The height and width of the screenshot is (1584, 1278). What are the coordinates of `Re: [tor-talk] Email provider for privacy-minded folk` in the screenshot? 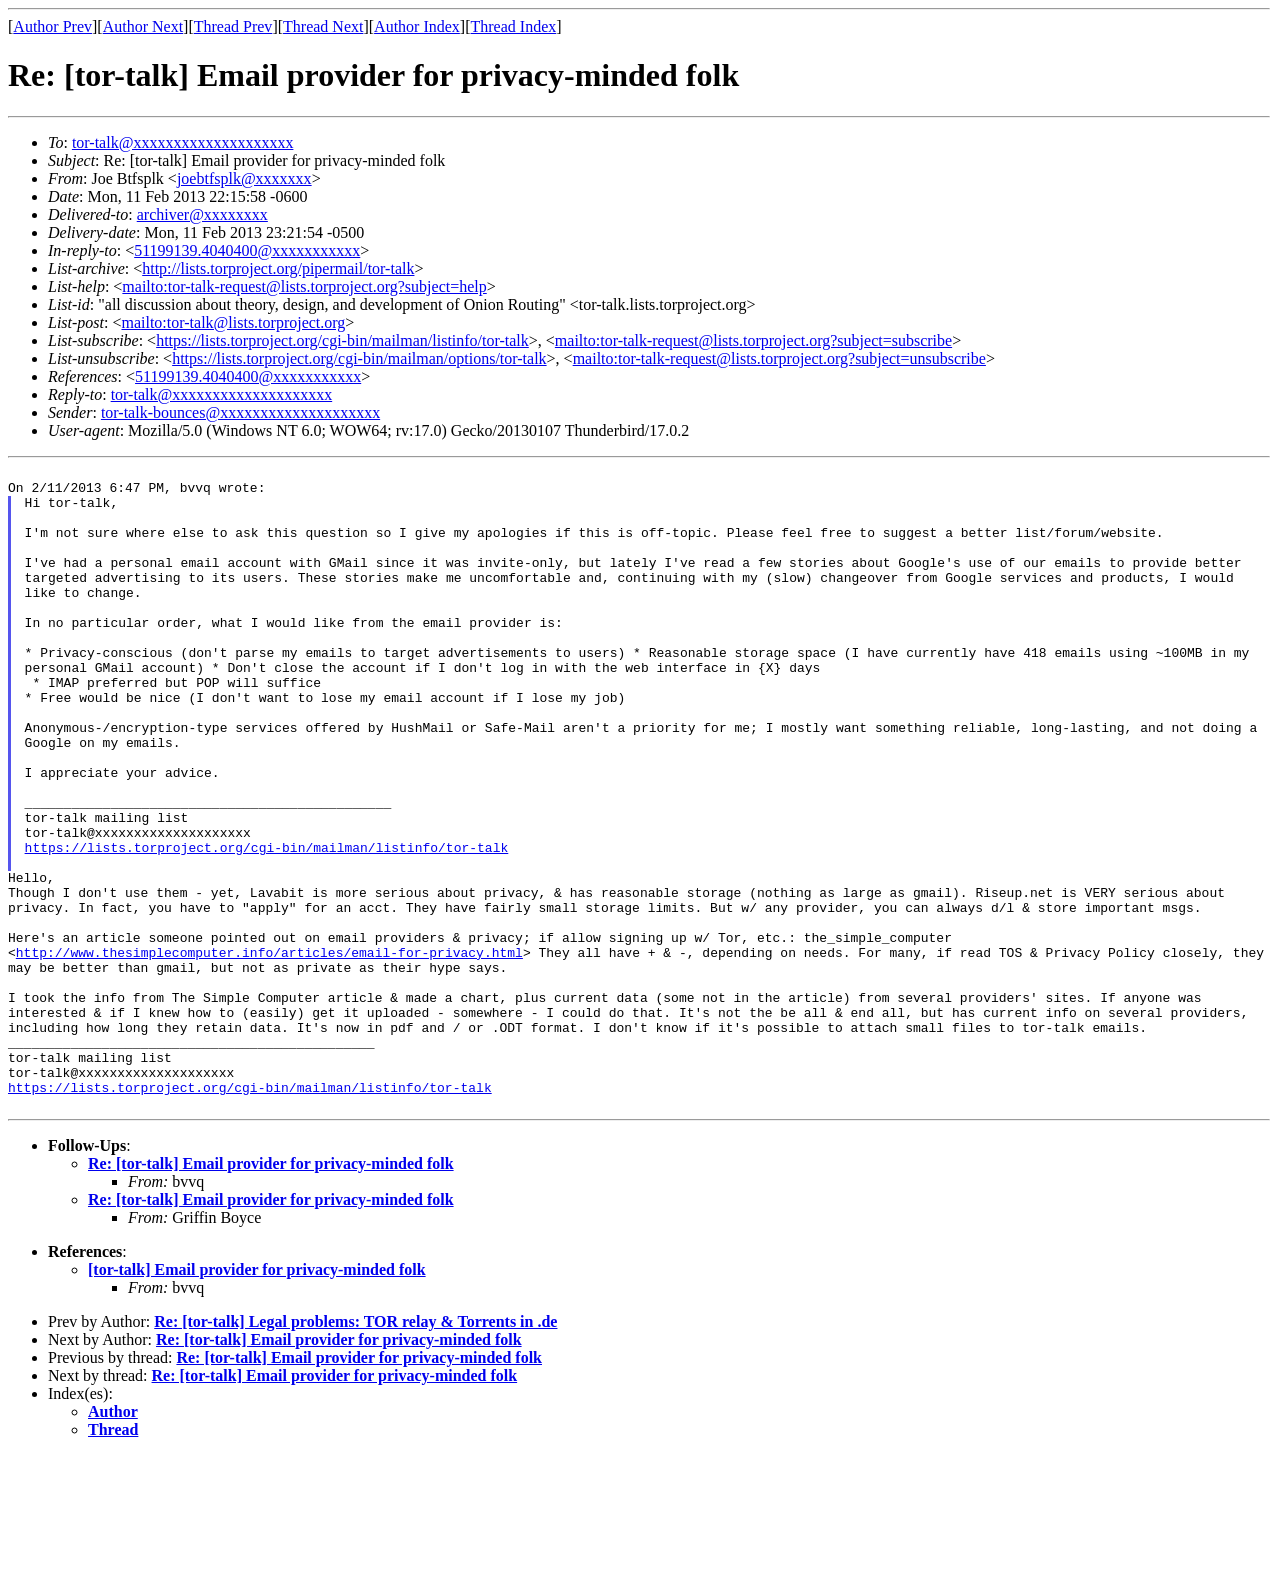 It's located at (271, 1292).